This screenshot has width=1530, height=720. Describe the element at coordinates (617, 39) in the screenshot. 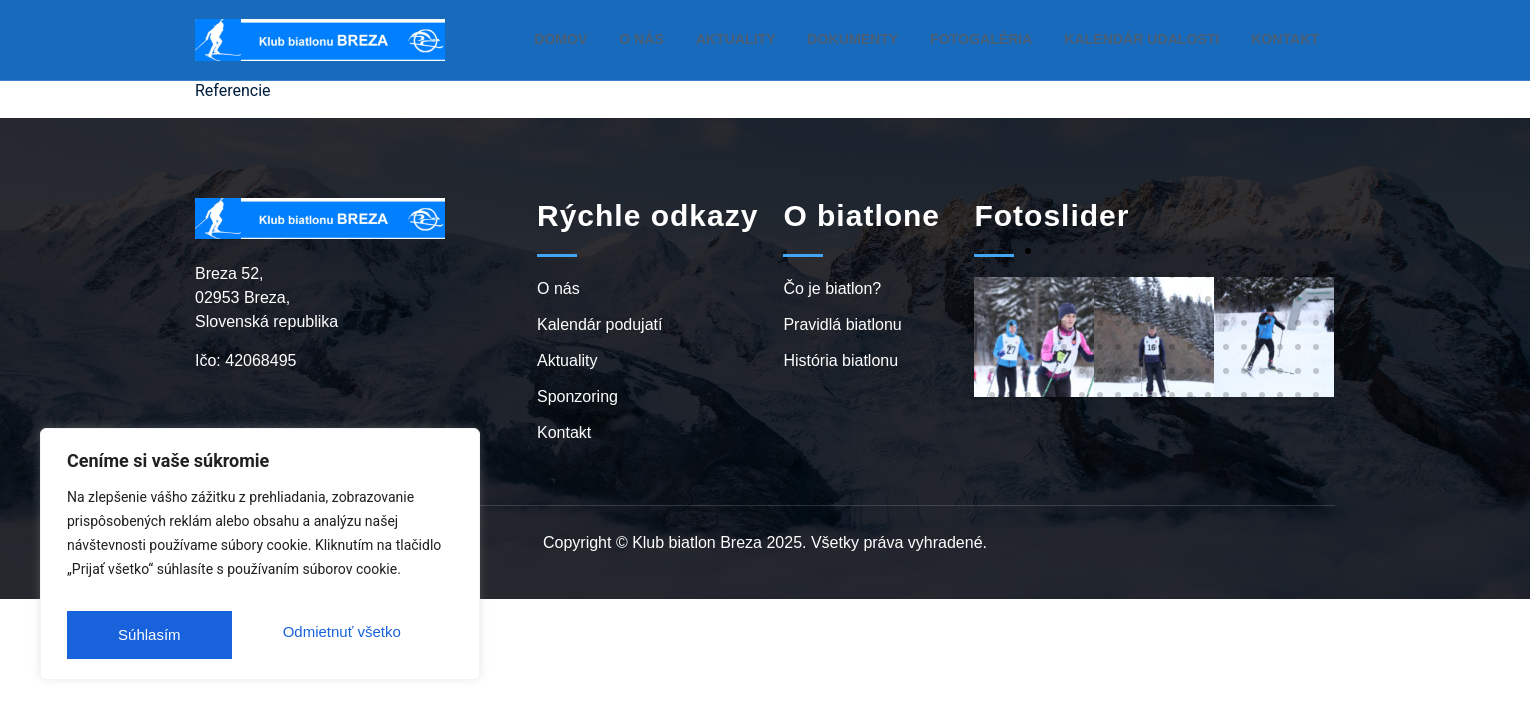

I see `Domov` at that location.